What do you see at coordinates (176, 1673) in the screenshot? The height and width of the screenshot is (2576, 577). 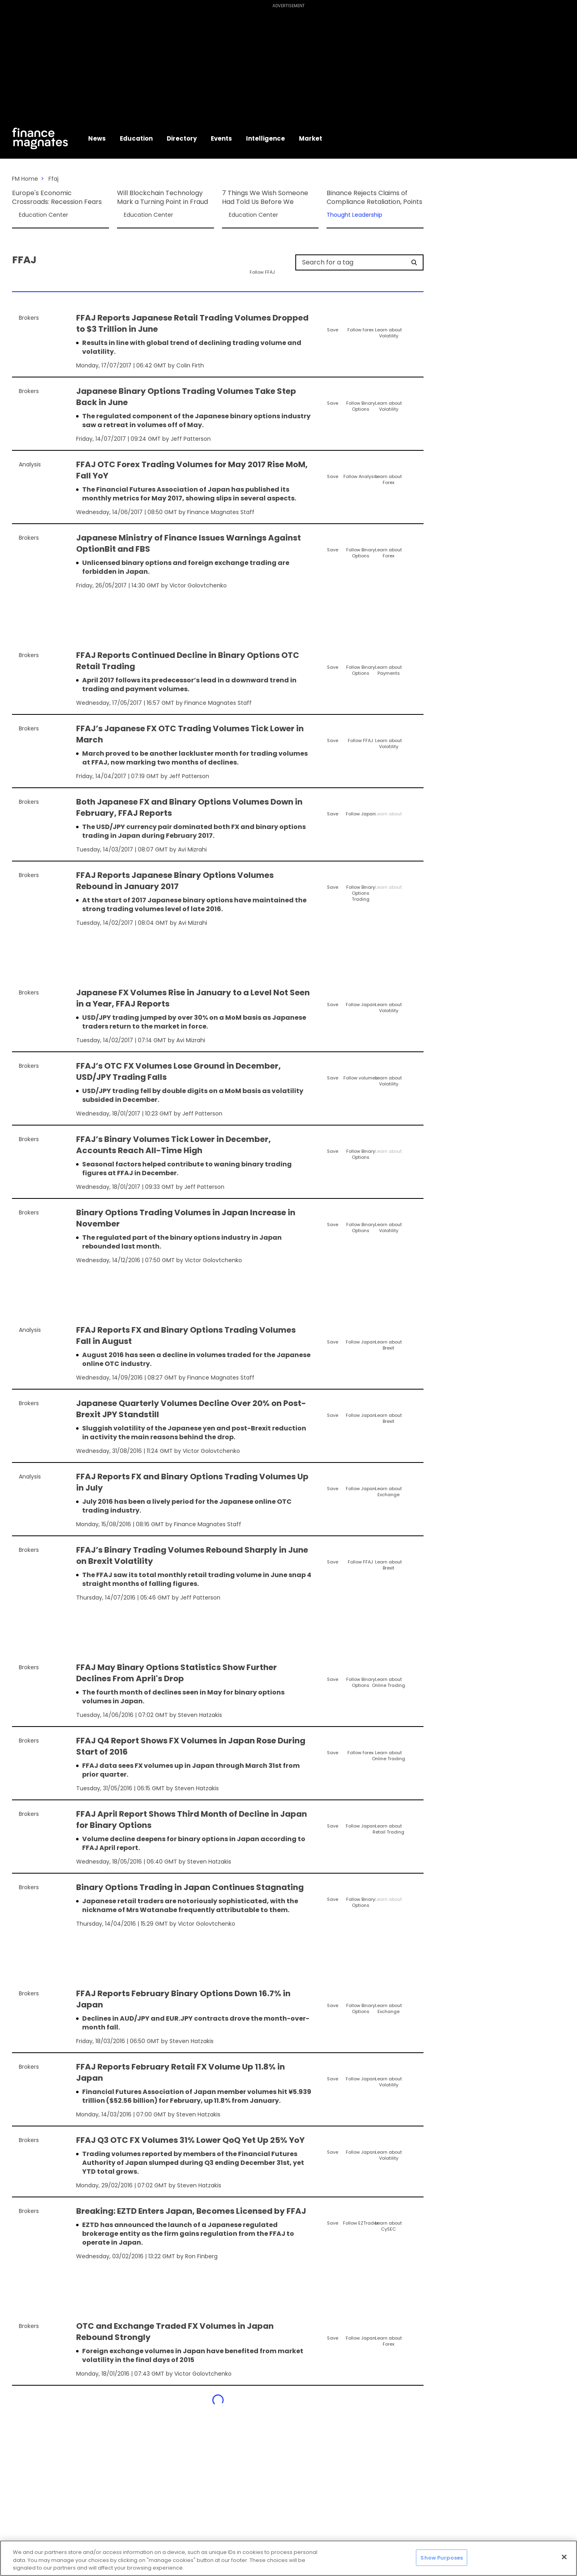 I see `FFAJ May Binary Options Statistics Show Further Declines From April's Drop` at bounding box center [176, 1673].